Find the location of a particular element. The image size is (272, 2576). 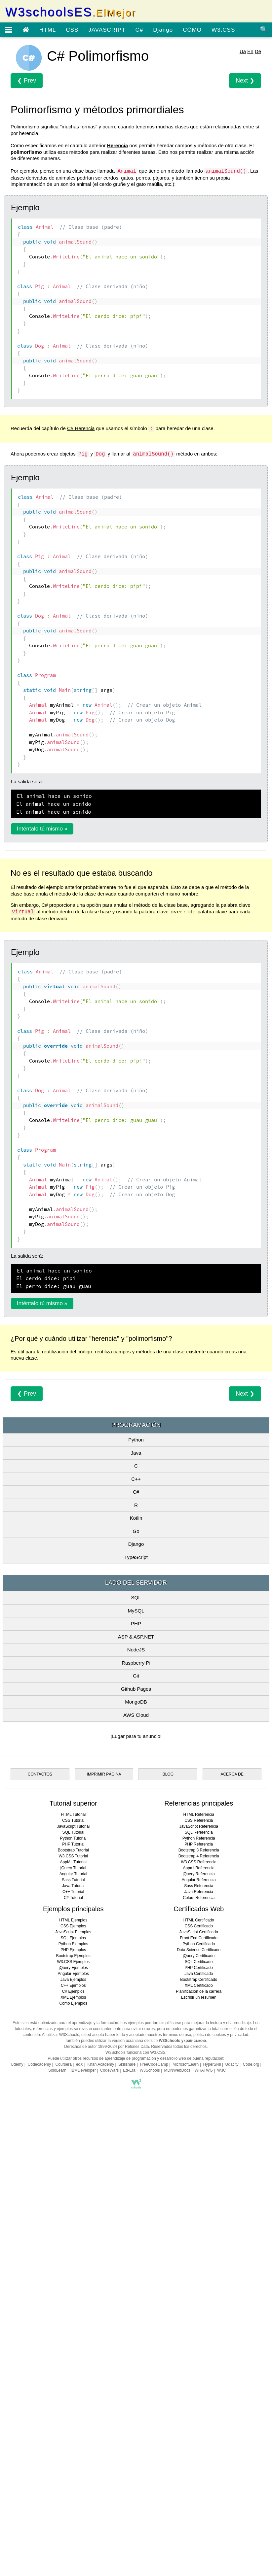

jQuery Referencia is located at coordinates (199, 2243).